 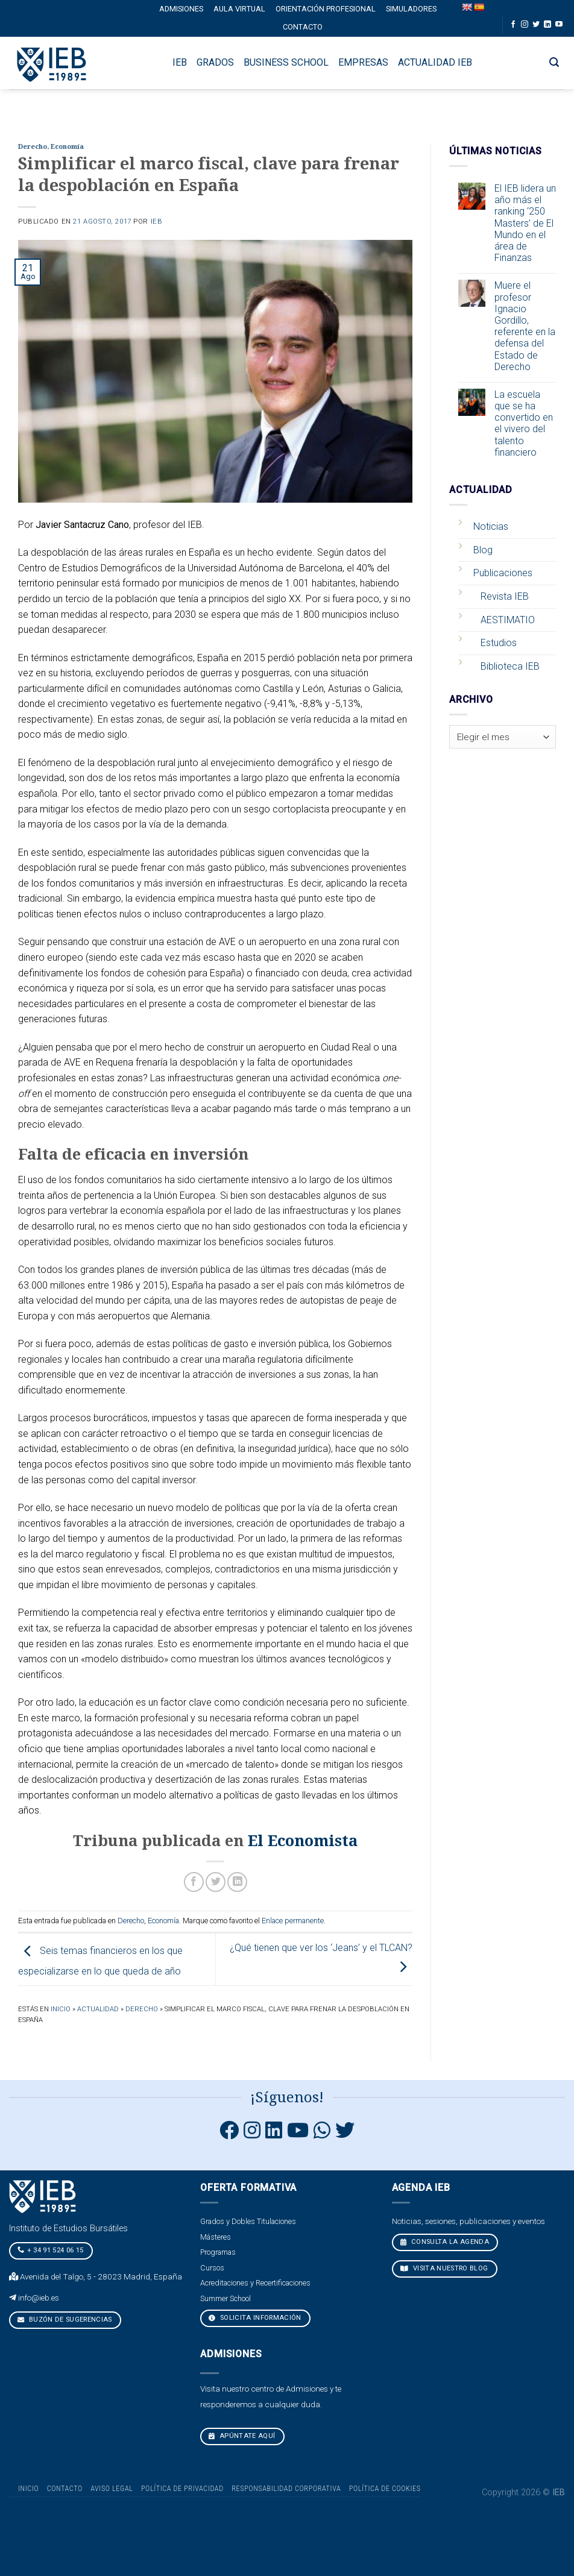 I want to click on Simuladores, so click(x=411, y=8).